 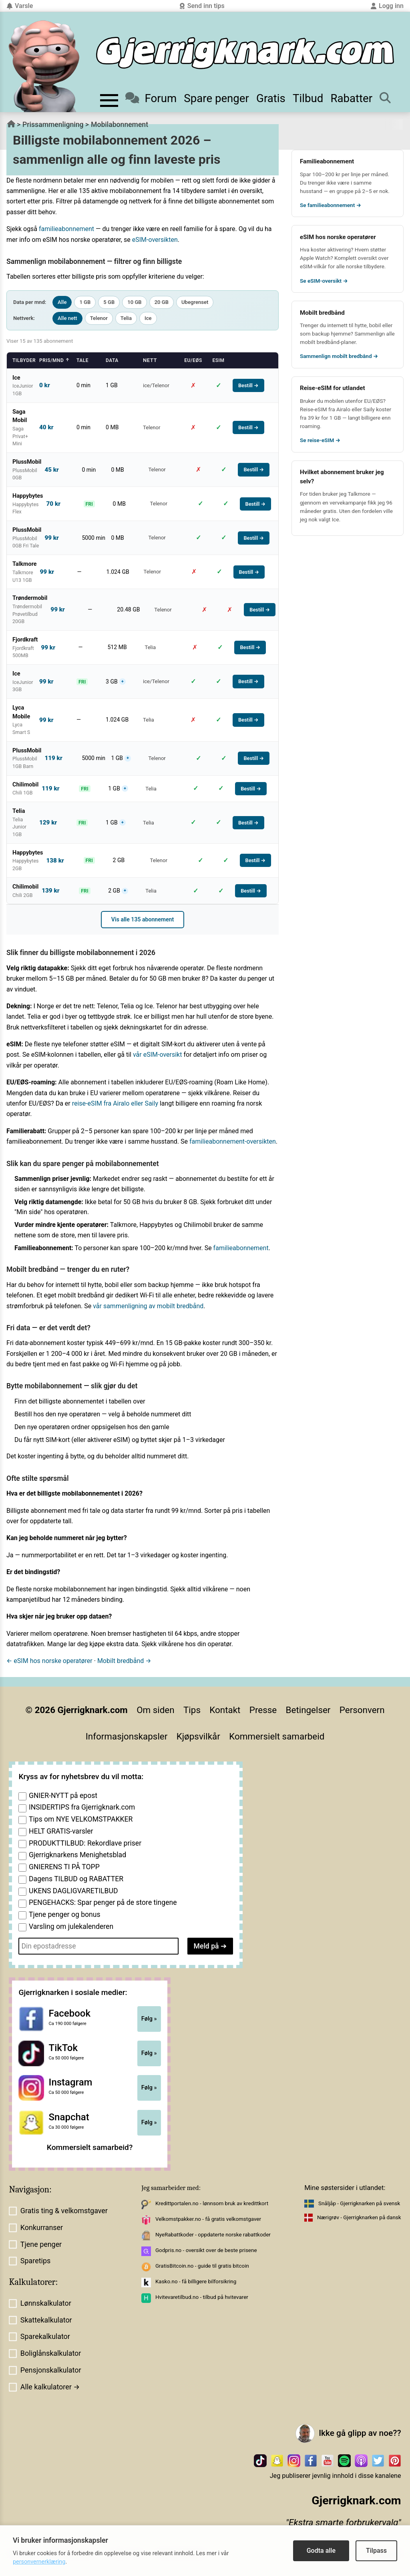 What do you see at coordinates (387, 6) in the screenshot?
I see `Logg inn` at bounding box center [387, 6].